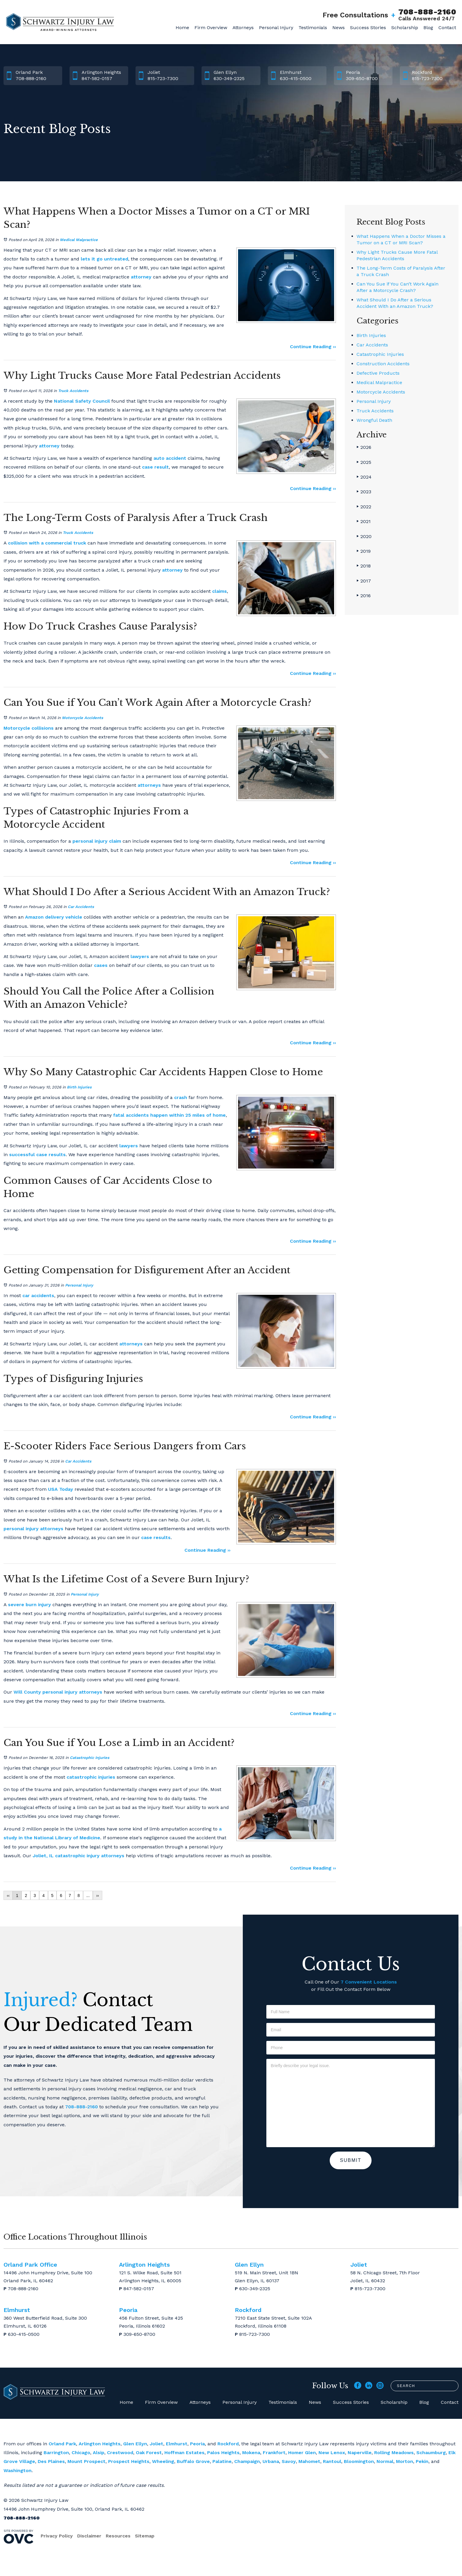 The height and width of the screenshot is (2576, 462). What do you see at coordinates (447, 27) in the screenshot?
I see `Contact` at bounding box center [447, 27].